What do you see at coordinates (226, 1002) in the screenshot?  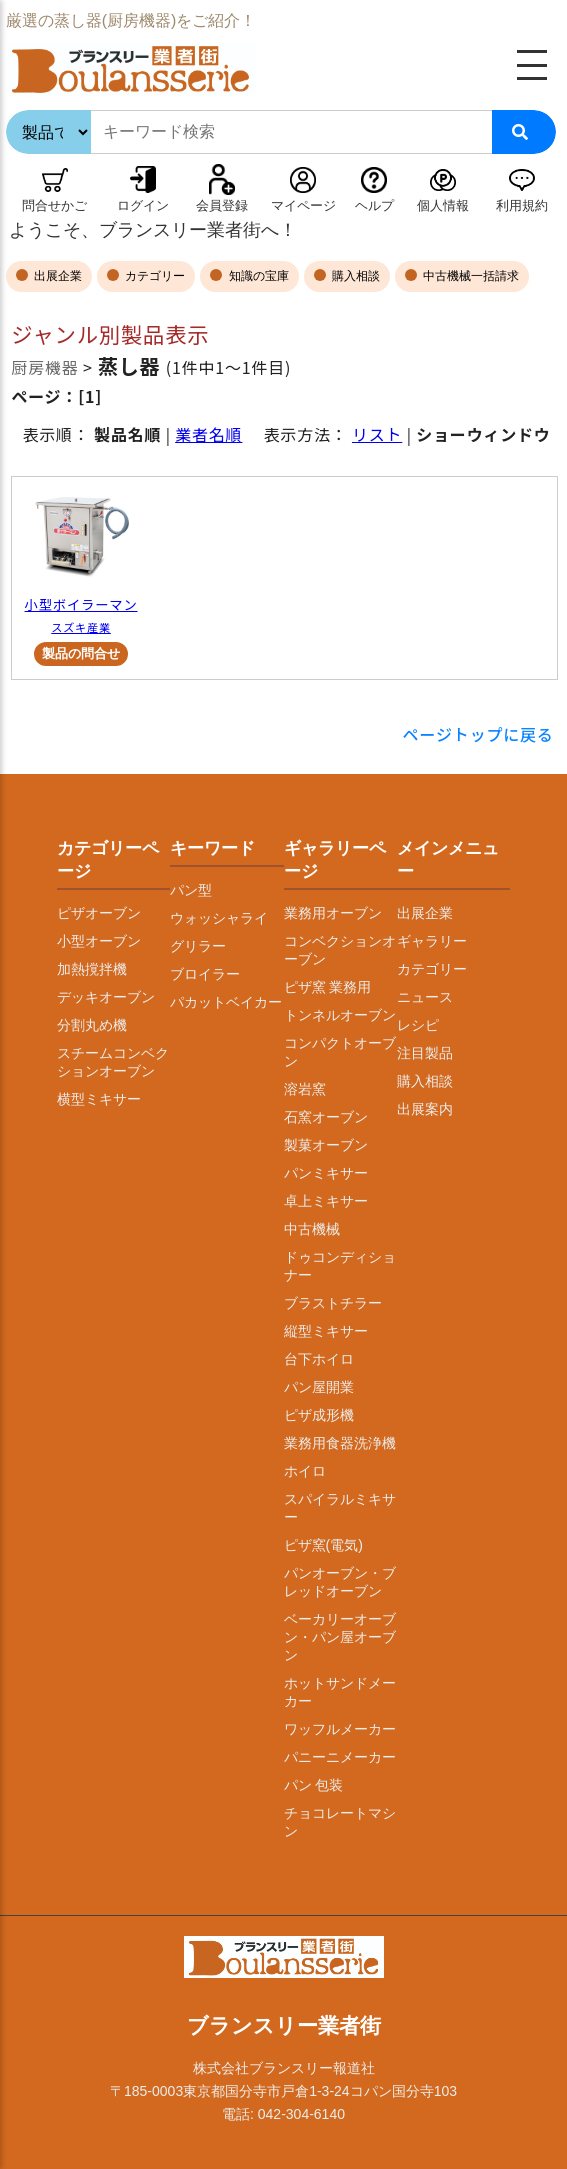 I see `パカットベイカー` at bounding box center [226, 1002].